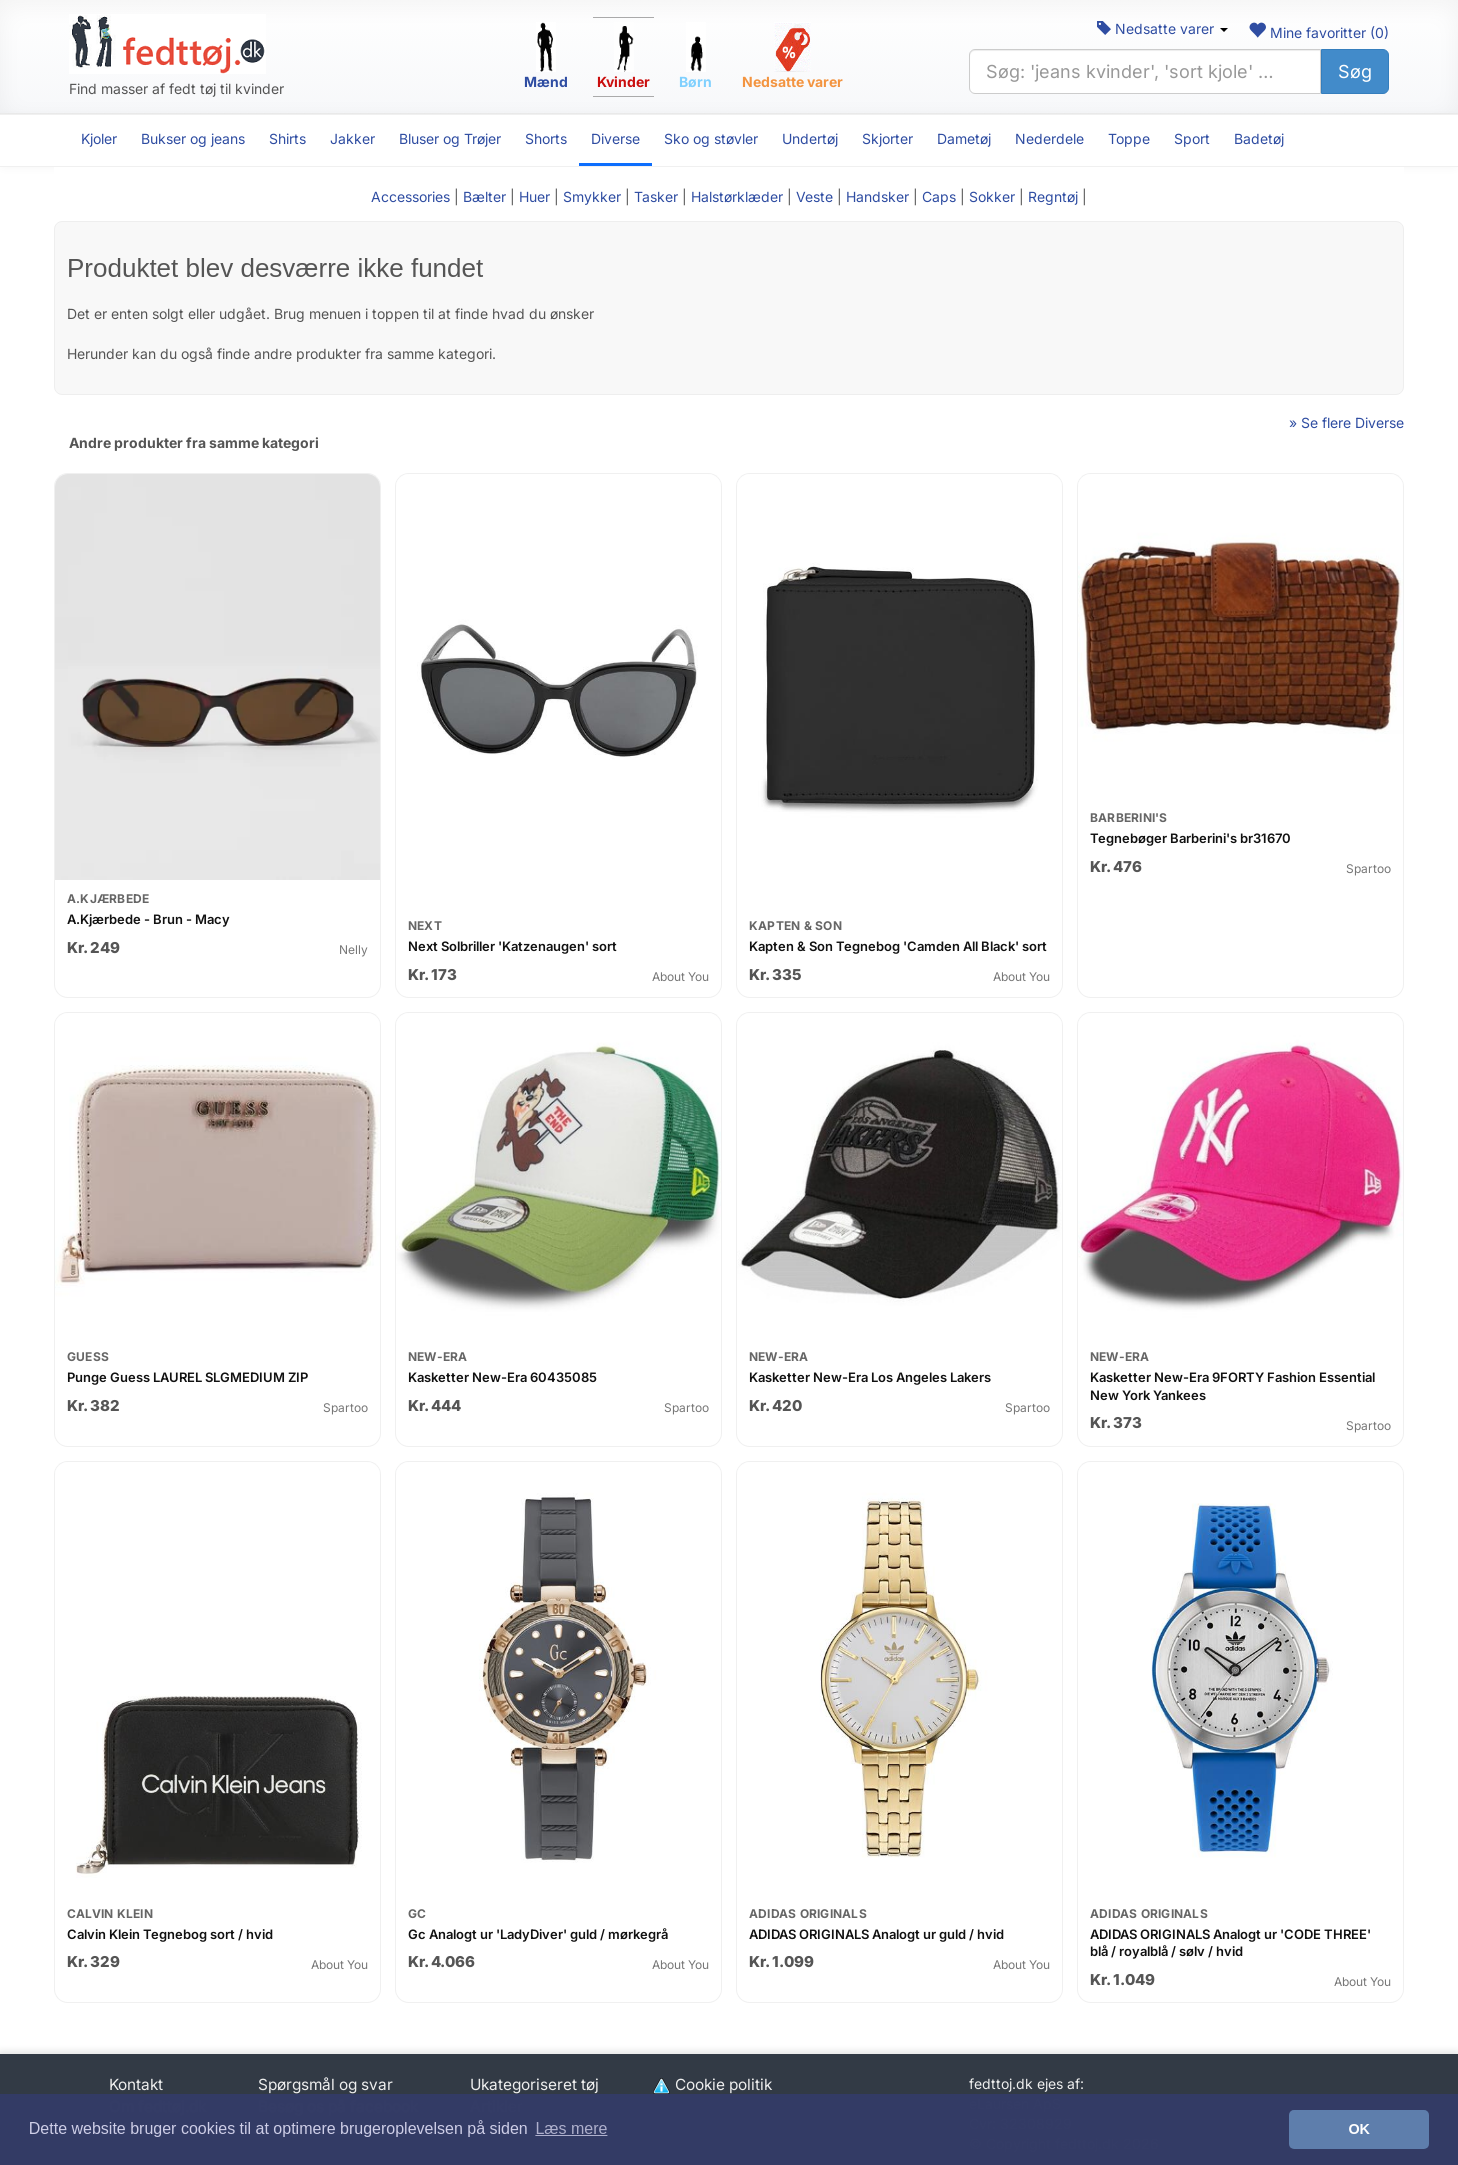 The image size is (1458, 2165). Describe the element at coordinates (193, 138) in the screenshot. I see `Bukser og jeans` at that location.